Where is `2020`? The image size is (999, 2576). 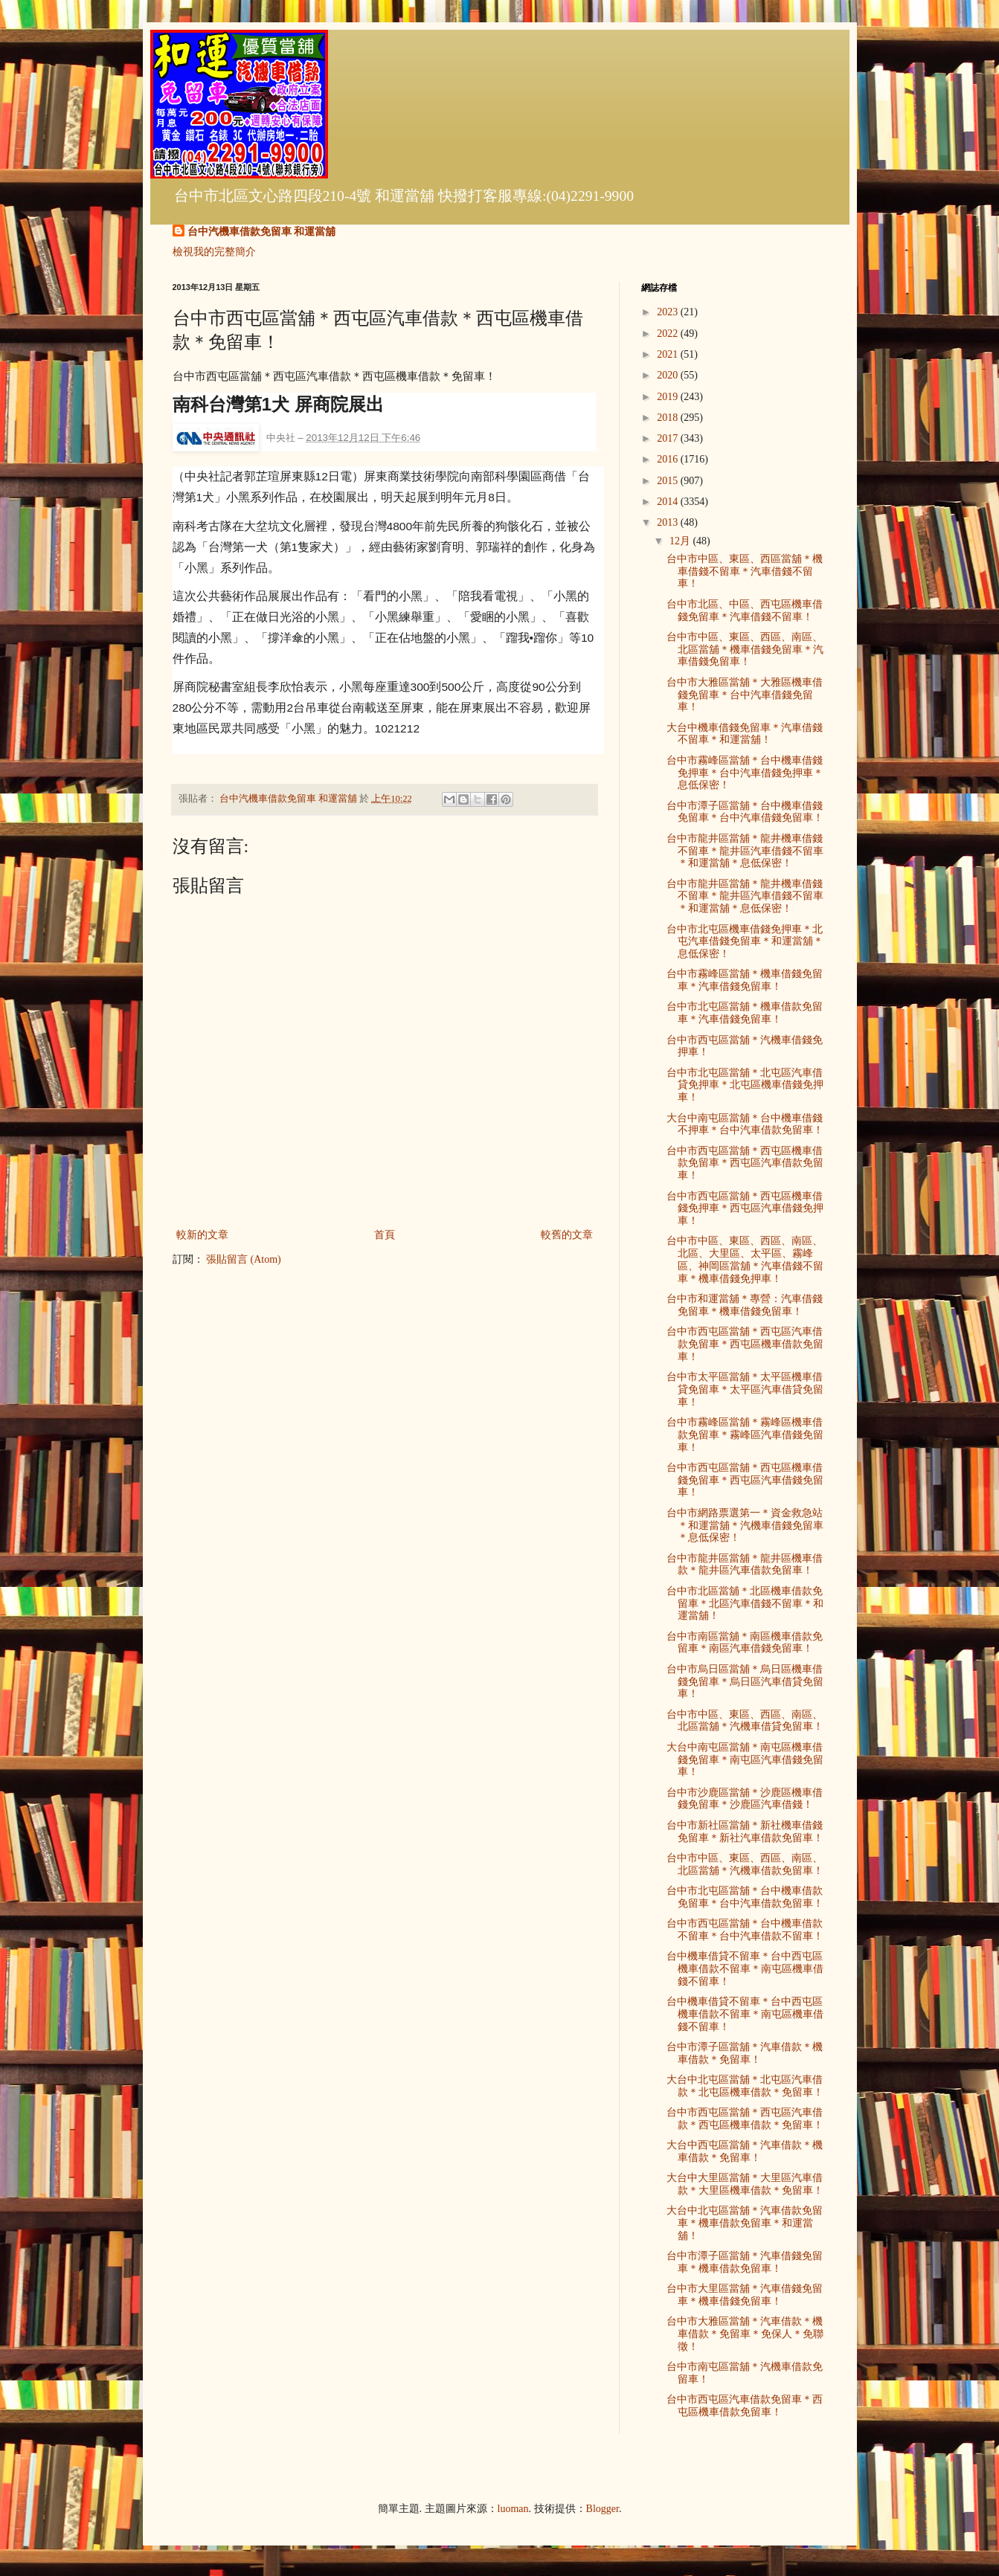
2020 is located at coordinates (669, 375).